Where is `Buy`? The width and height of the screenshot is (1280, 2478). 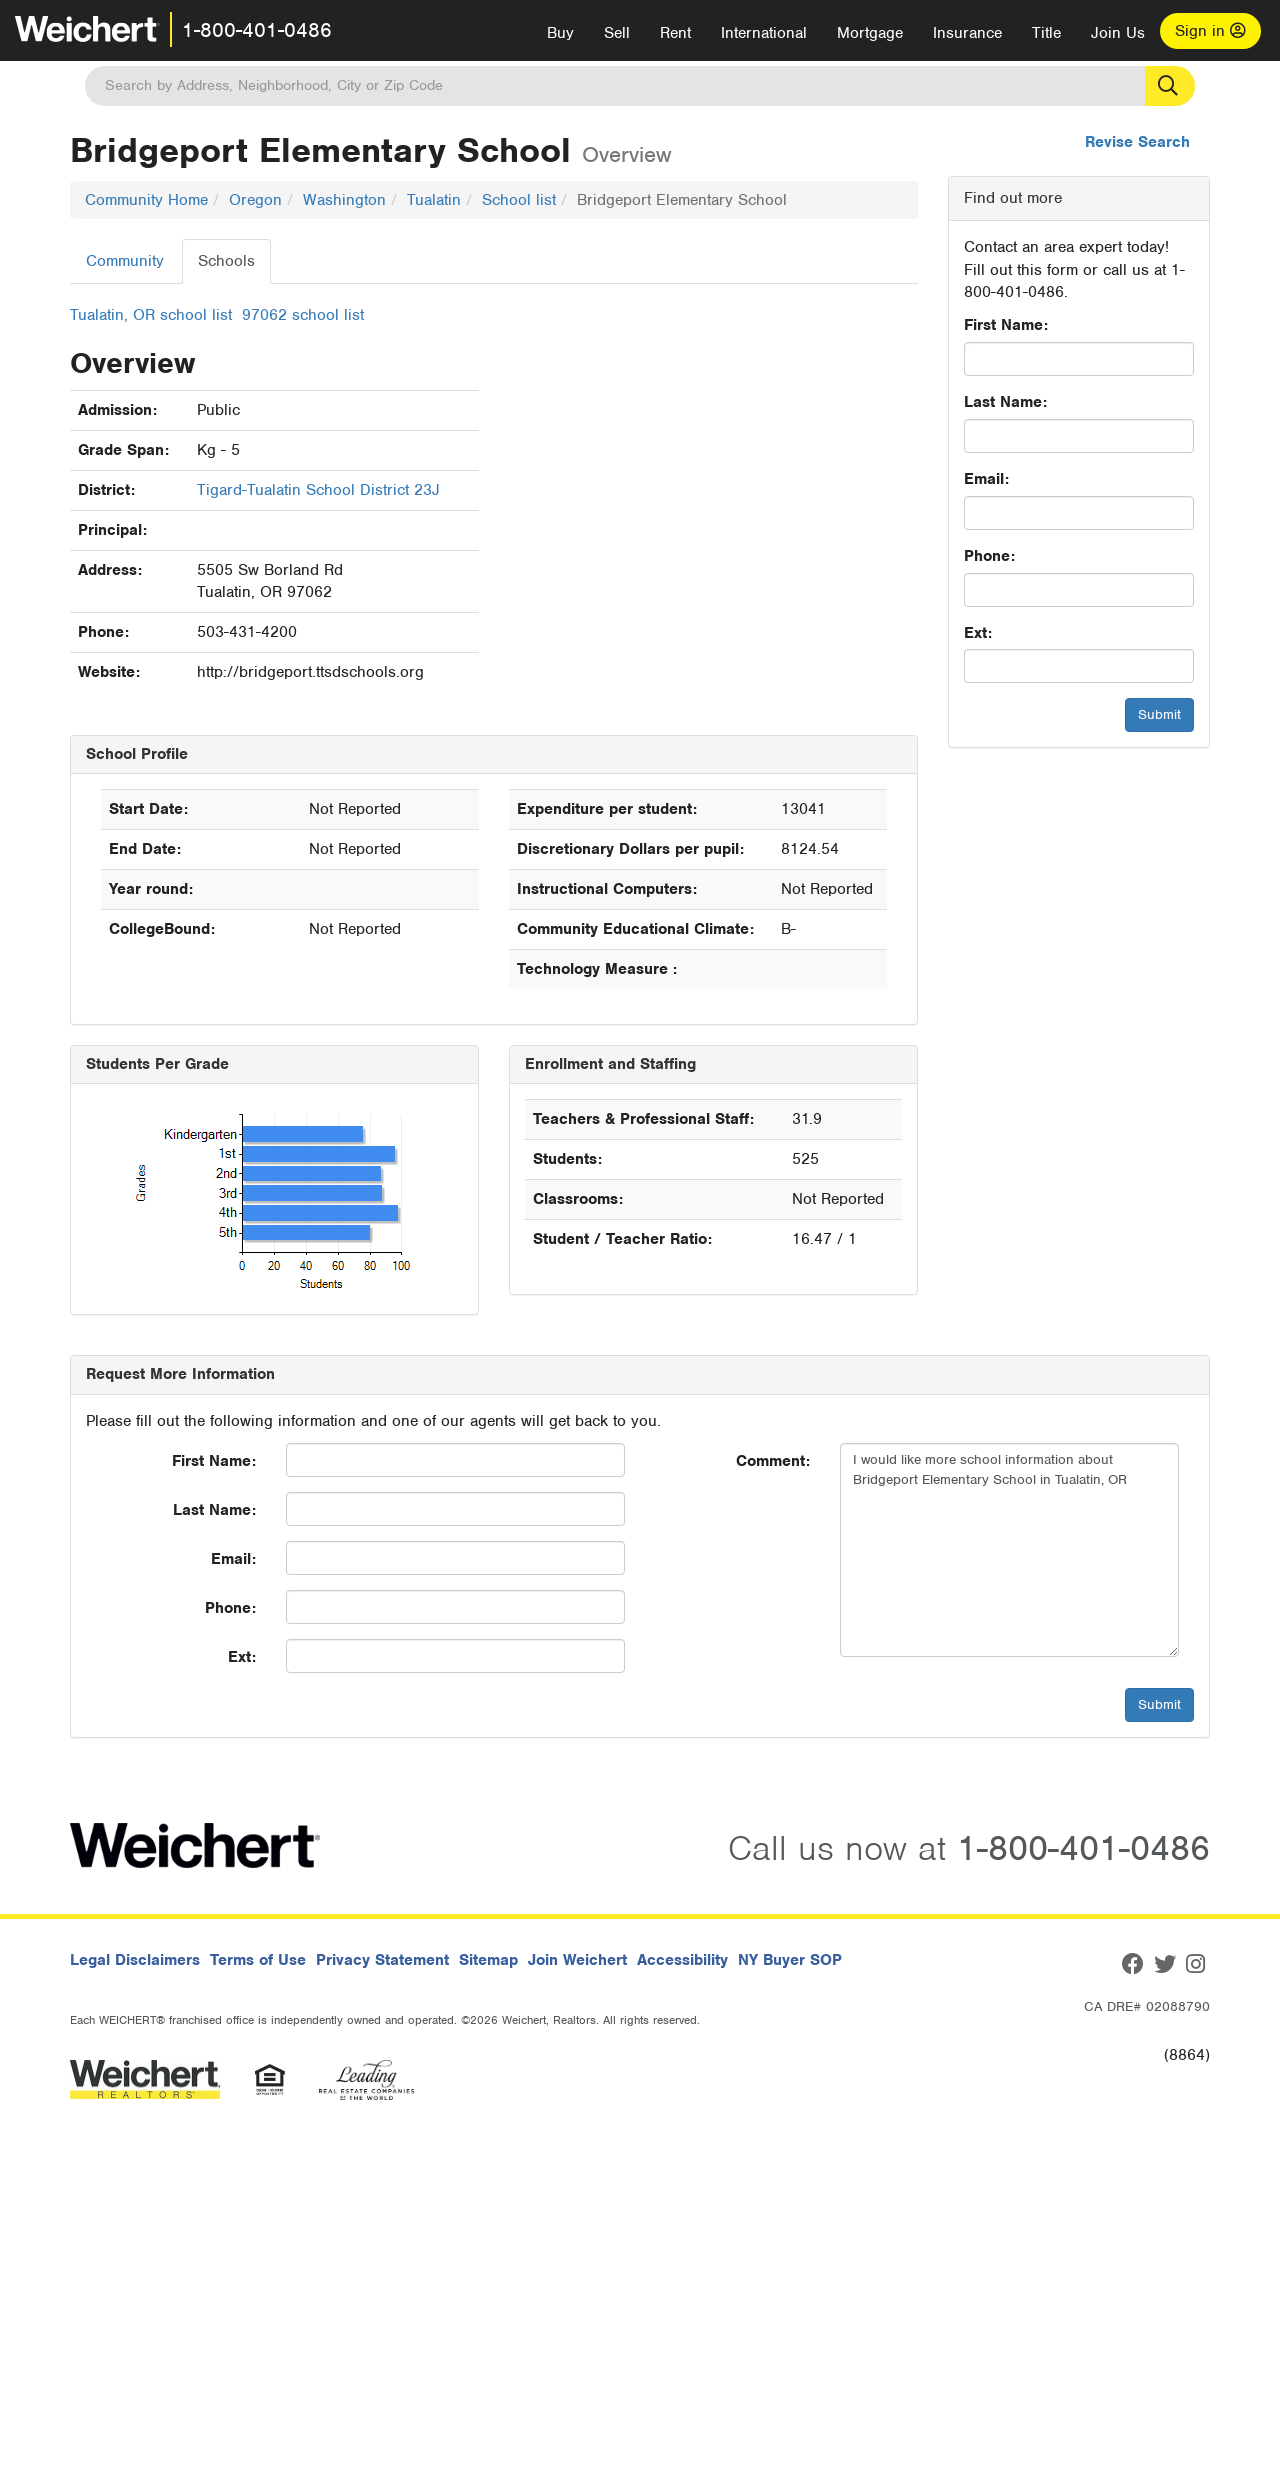 Buy is located at coordinates (560, 33).